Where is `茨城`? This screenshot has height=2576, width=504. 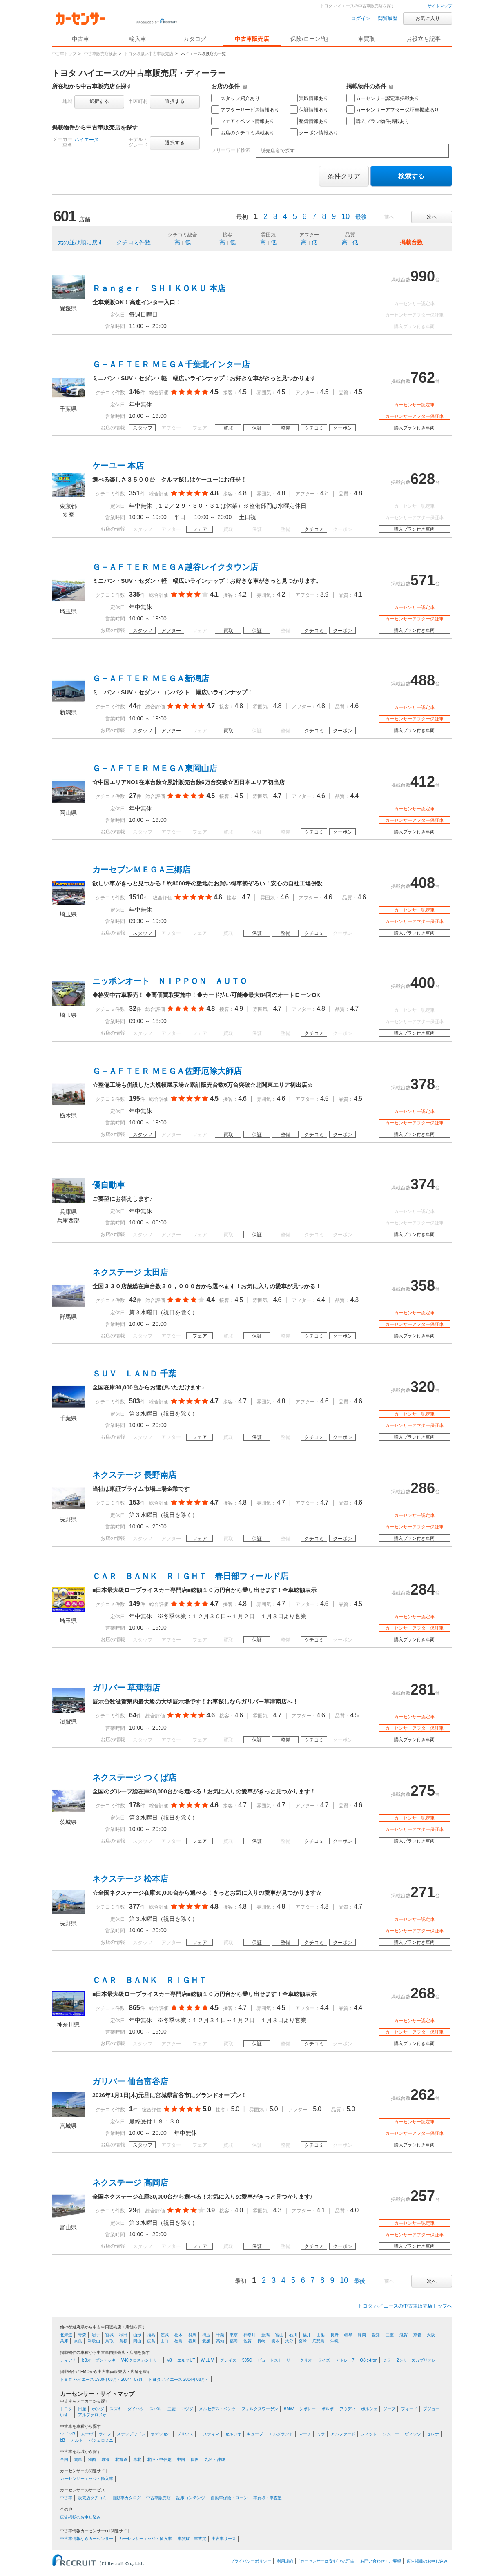 茨城 is located at coordinates (165, 2335).